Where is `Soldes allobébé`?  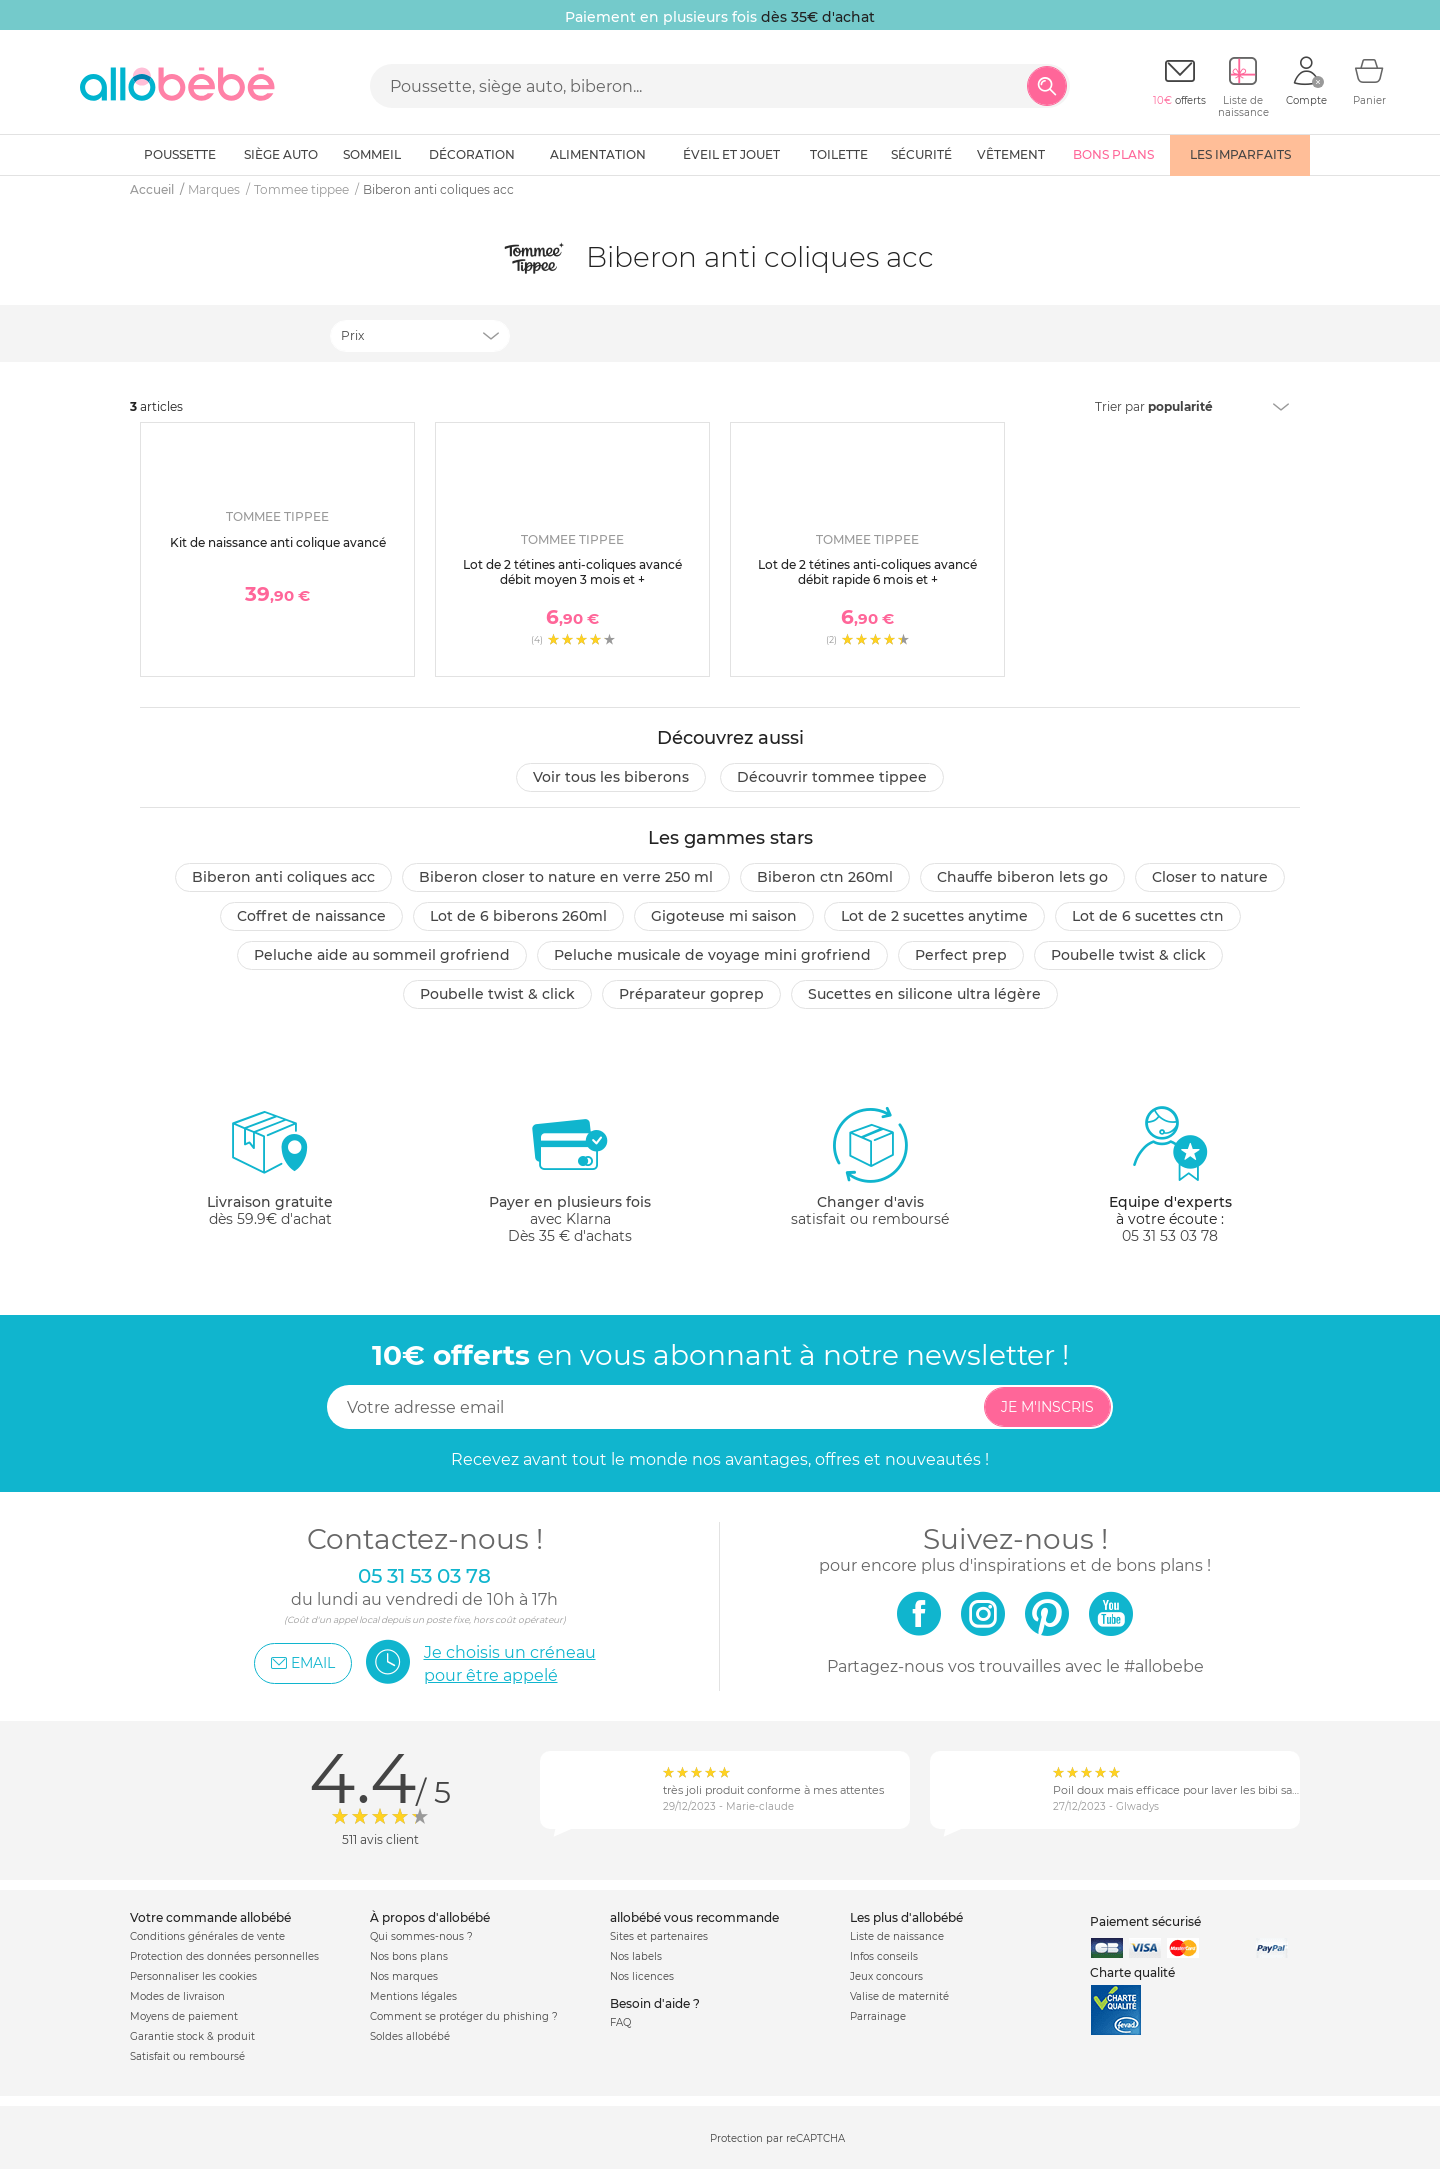 Soldes allobébé is located at coordinates (410, 2036).